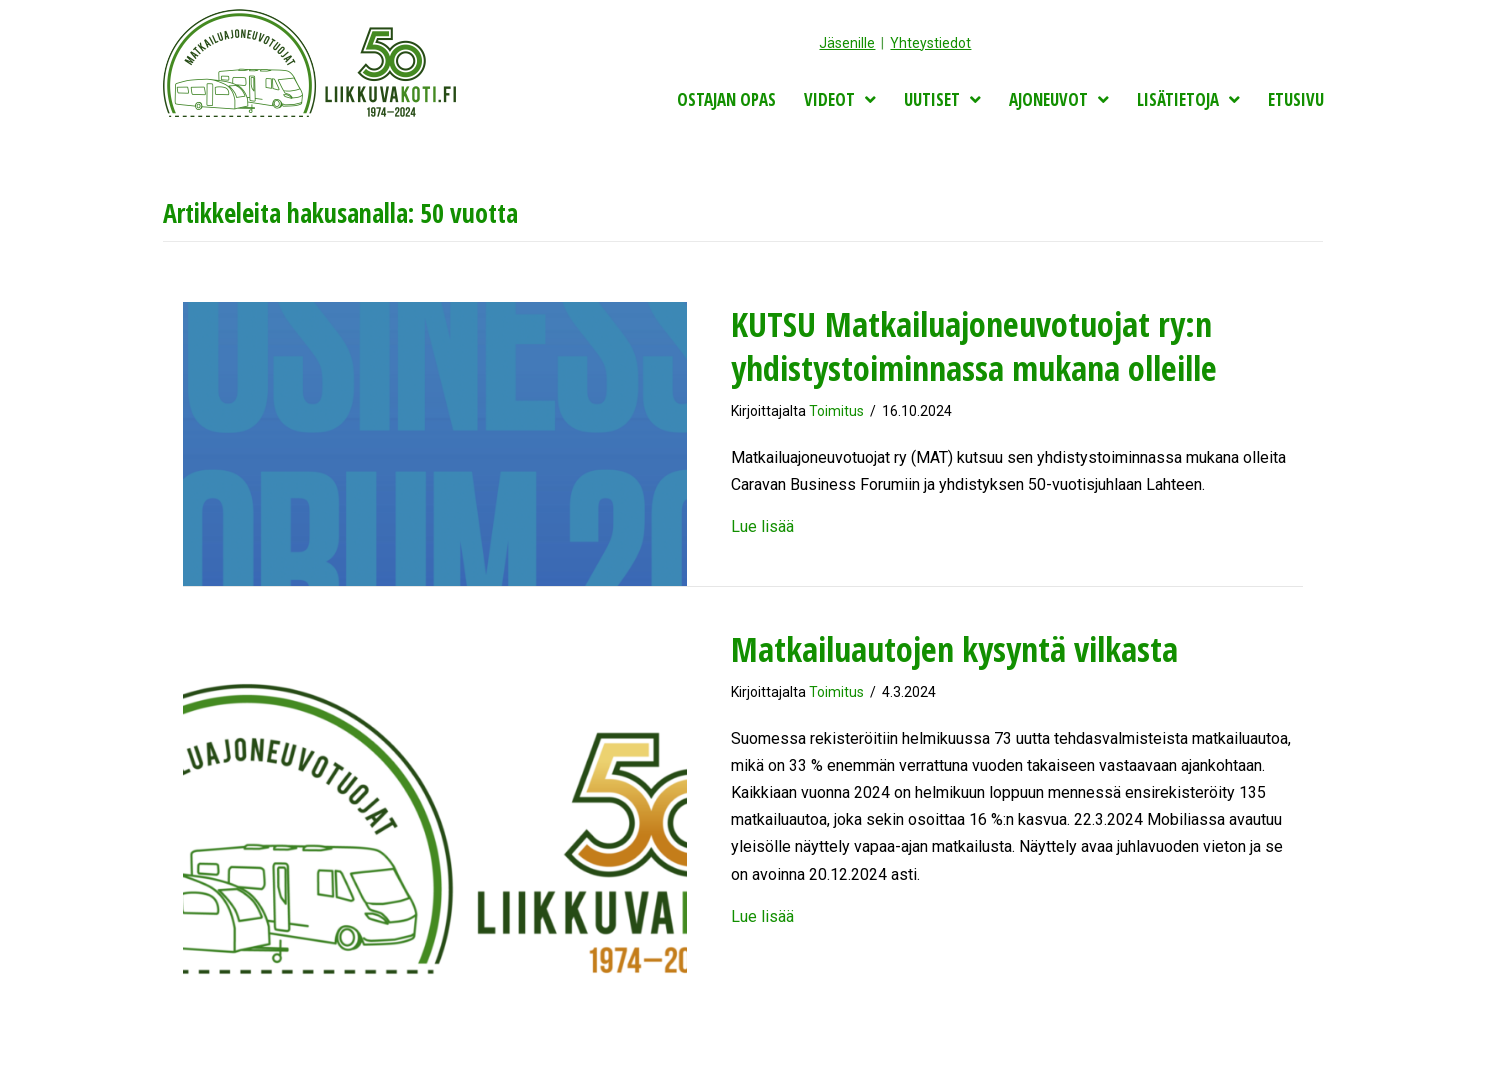 This screenshot has height=1070, width=1485. Describe the element at coordinates (954, 649) in the screenshot. I see `Matkailuautojen kysyntä vilkasta` at that location.